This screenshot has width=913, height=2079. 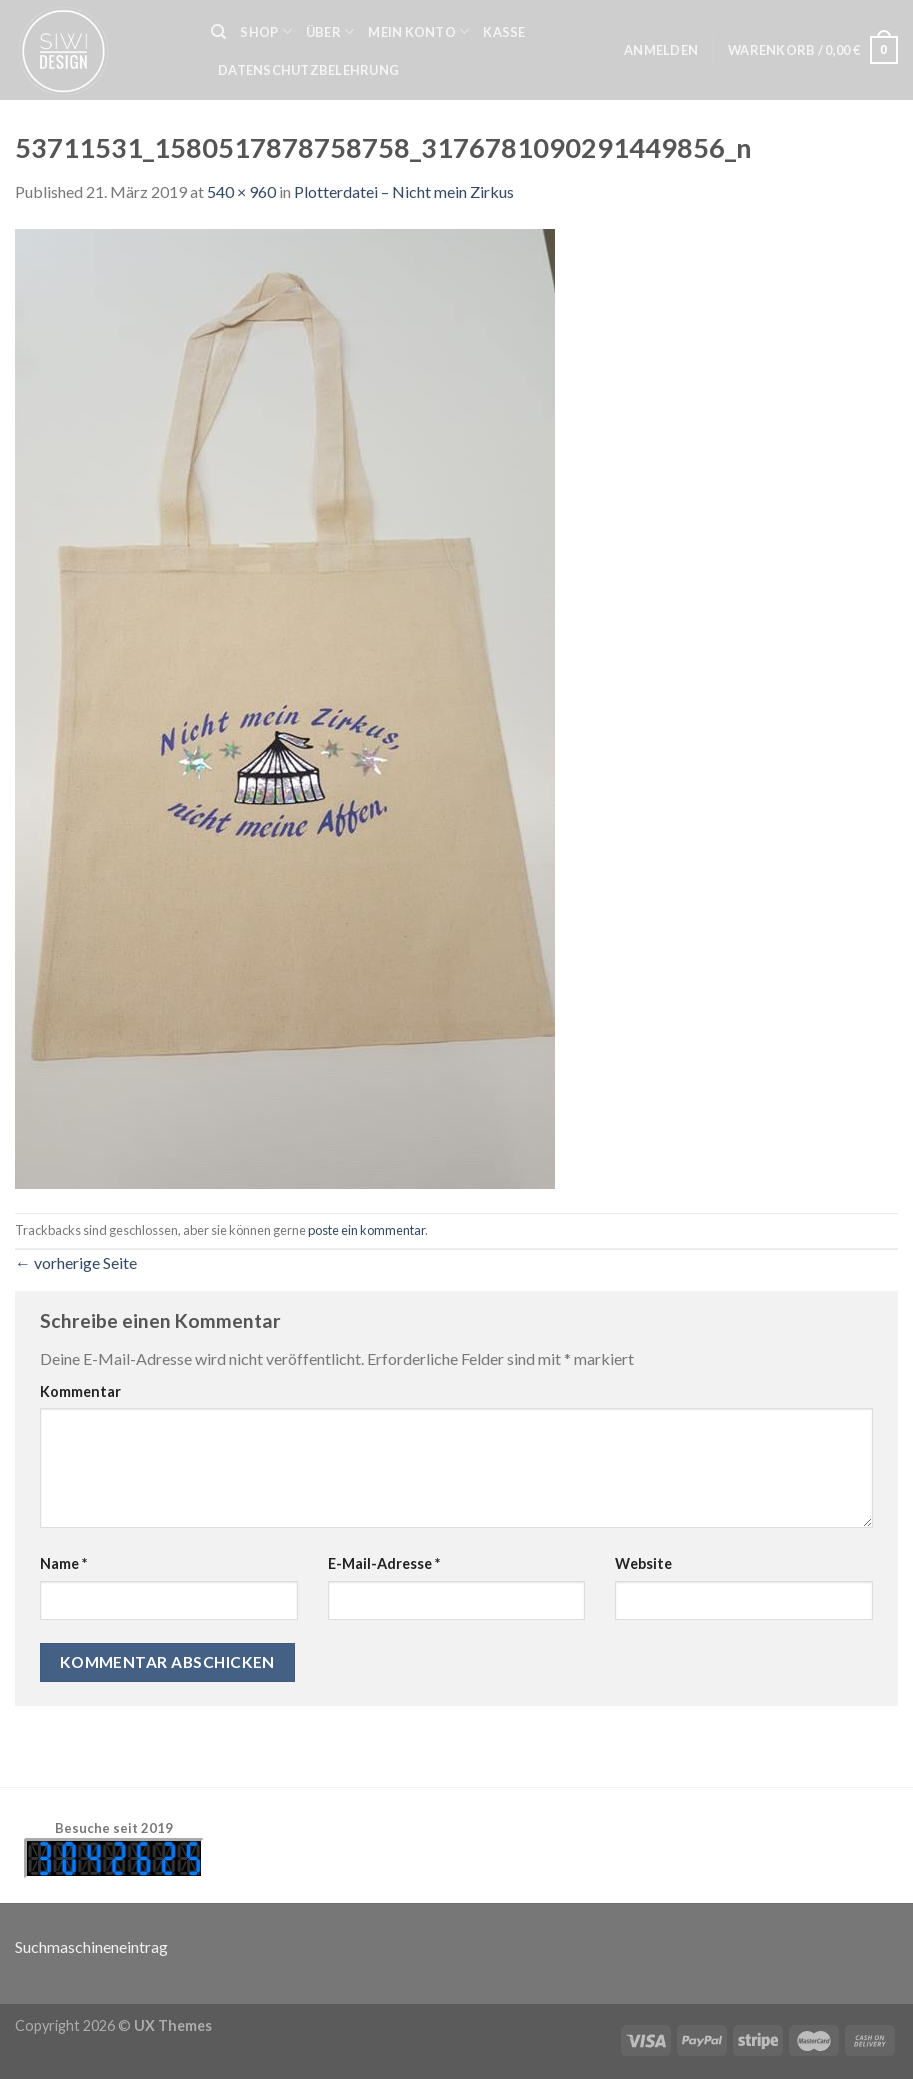 What do you see at coordinates (404, 191) in the screenshot?
I see `Plotterdatei – Nicht mein Zirkus` at bounding box center [404, 191].